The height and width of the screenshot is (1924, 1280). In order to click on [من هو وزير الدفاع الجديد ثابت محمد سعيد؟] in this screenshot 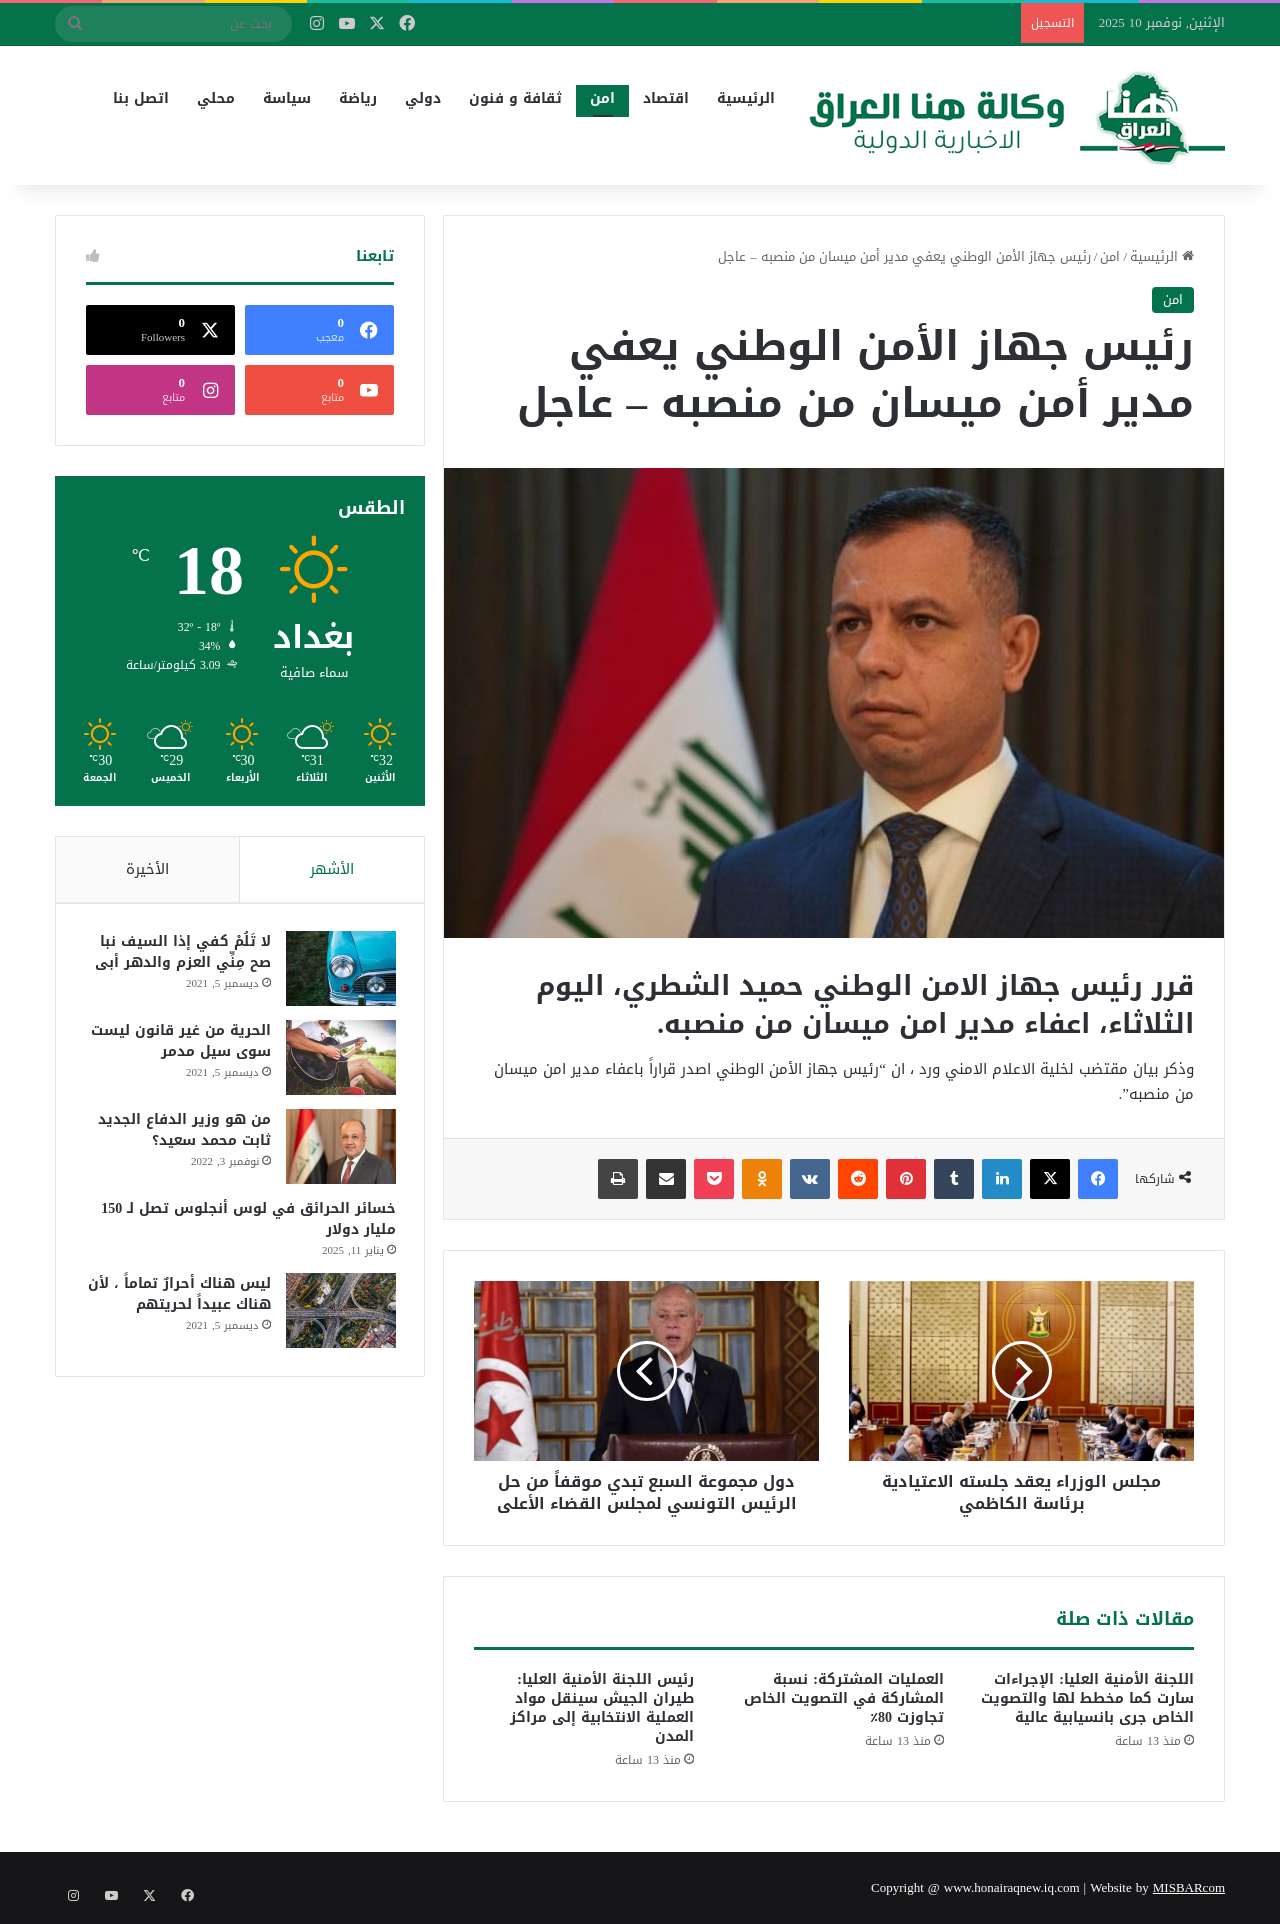, I will do `click(339, 1149)`.